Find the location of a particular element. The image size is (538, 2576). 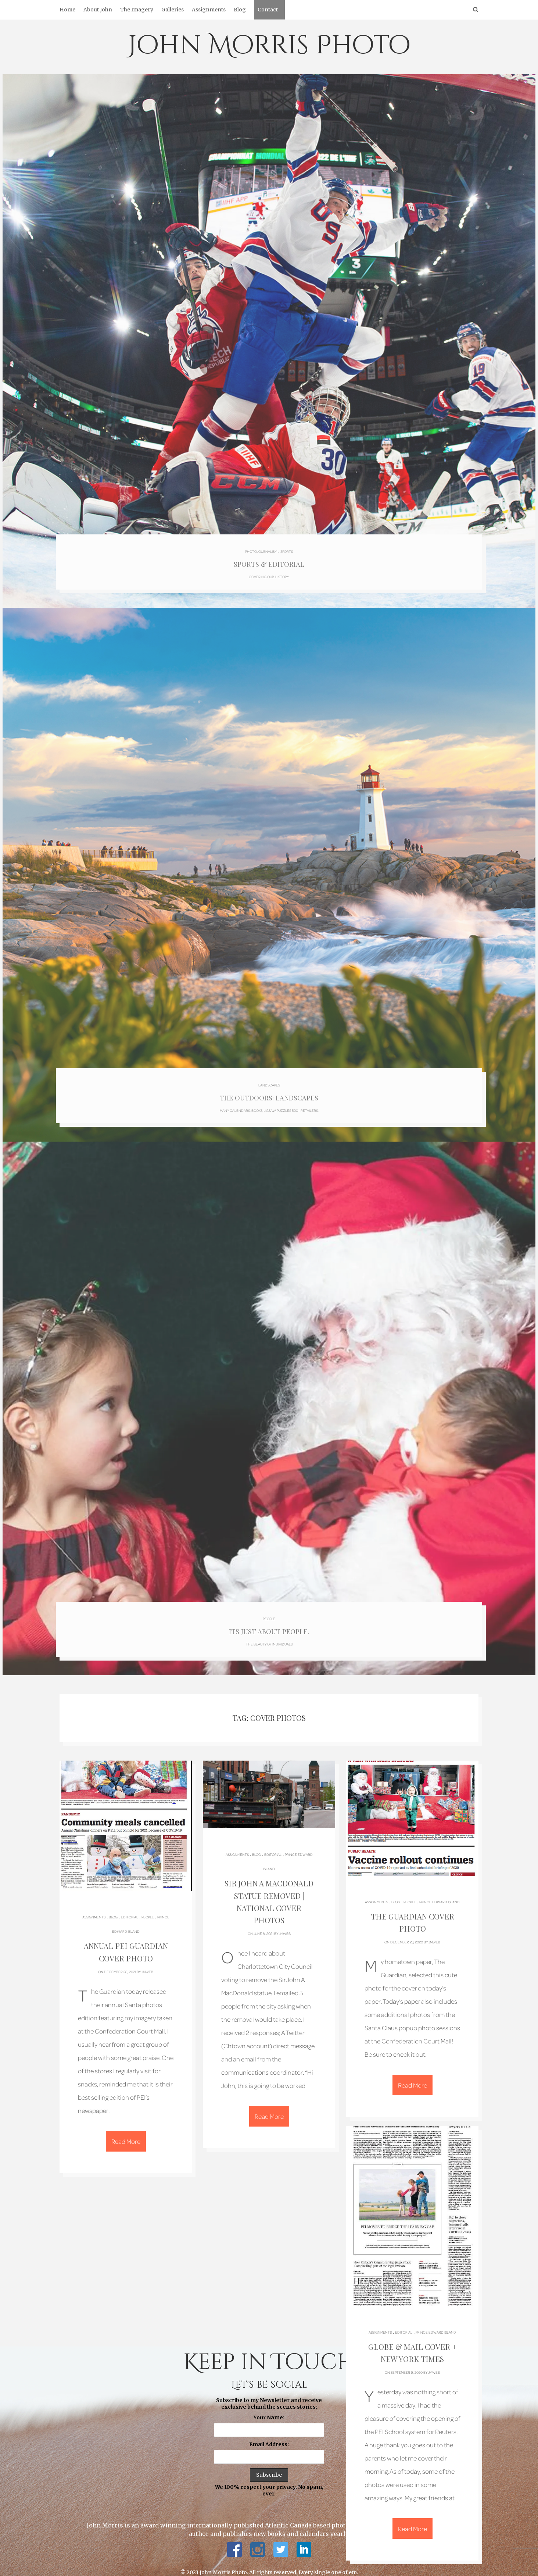

Sir John A MacDonald Statue Removed | National Cover Photos is located at coordinates (269, 1887).